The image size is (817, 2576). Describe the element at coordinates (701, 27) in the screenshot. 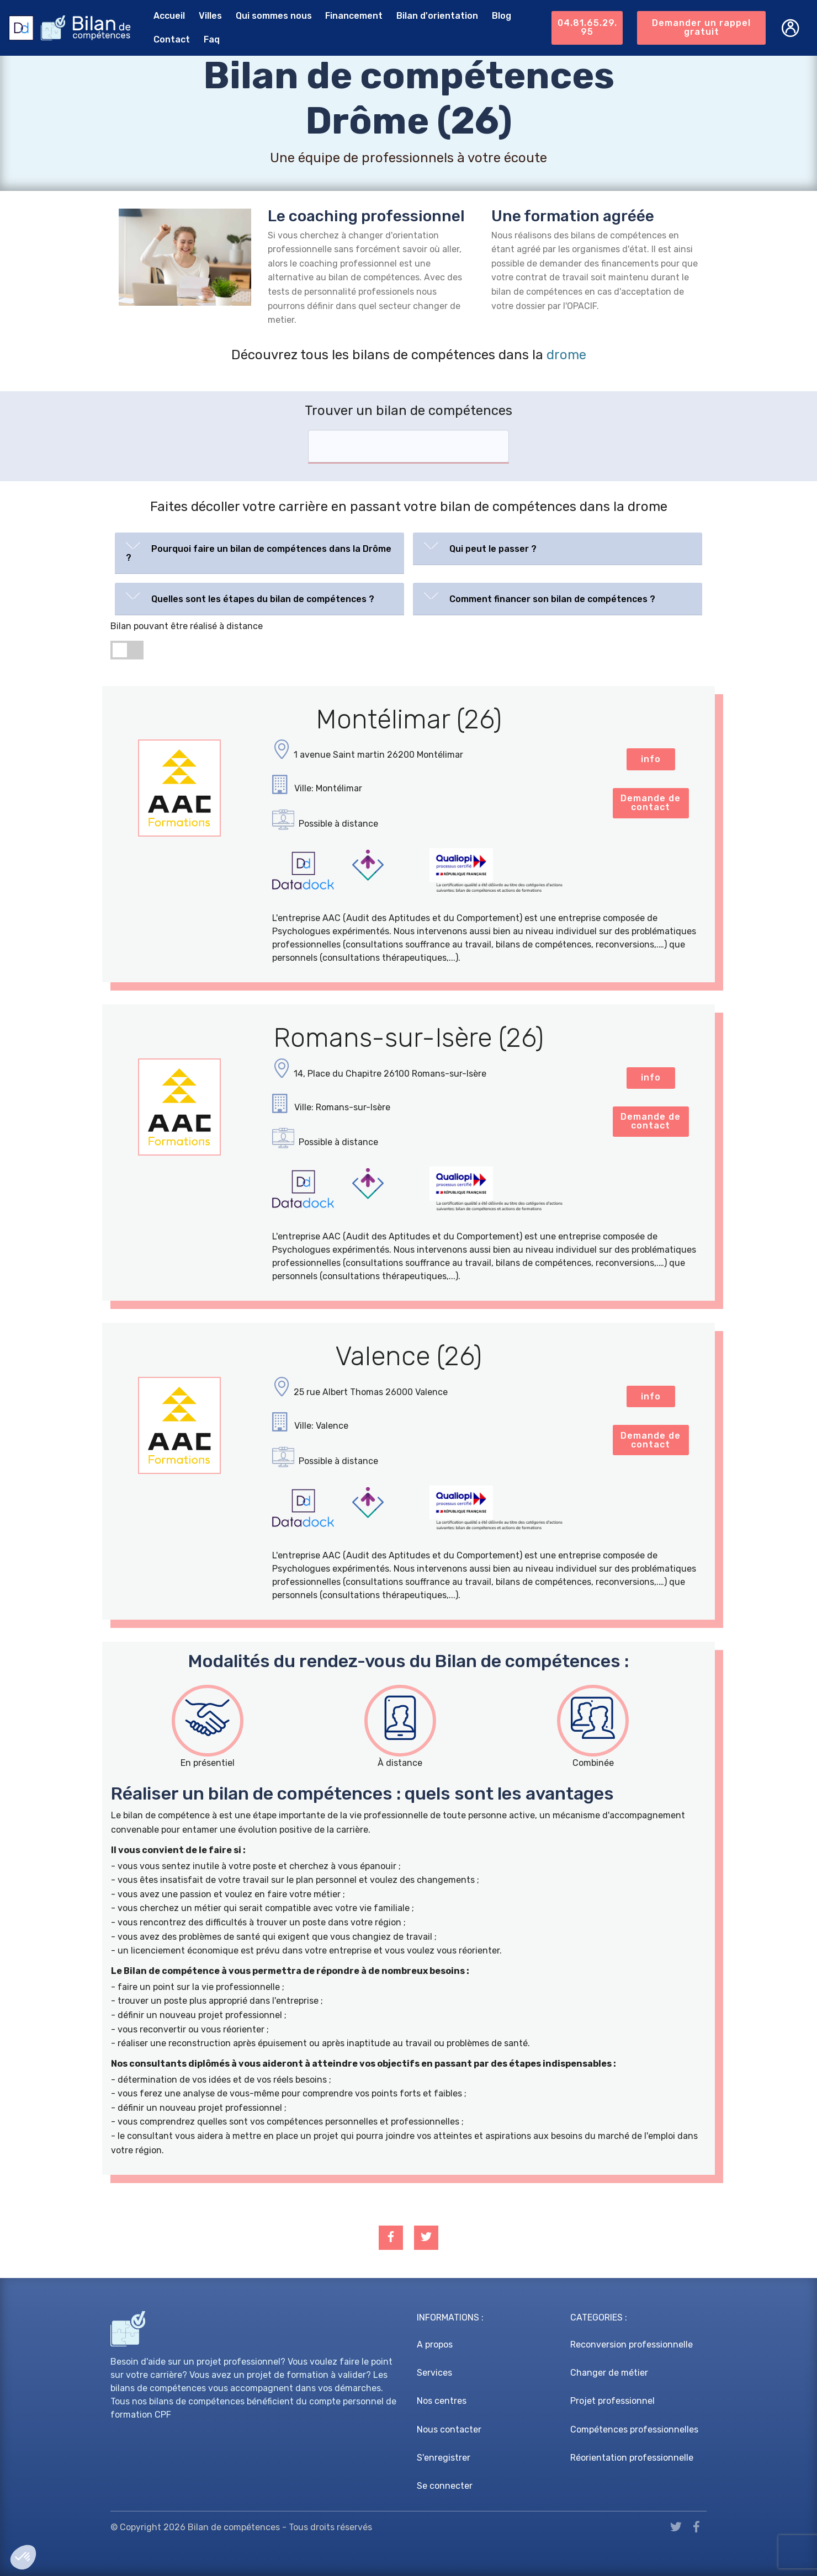

I see `Demander un rappel gratuit` at that location.